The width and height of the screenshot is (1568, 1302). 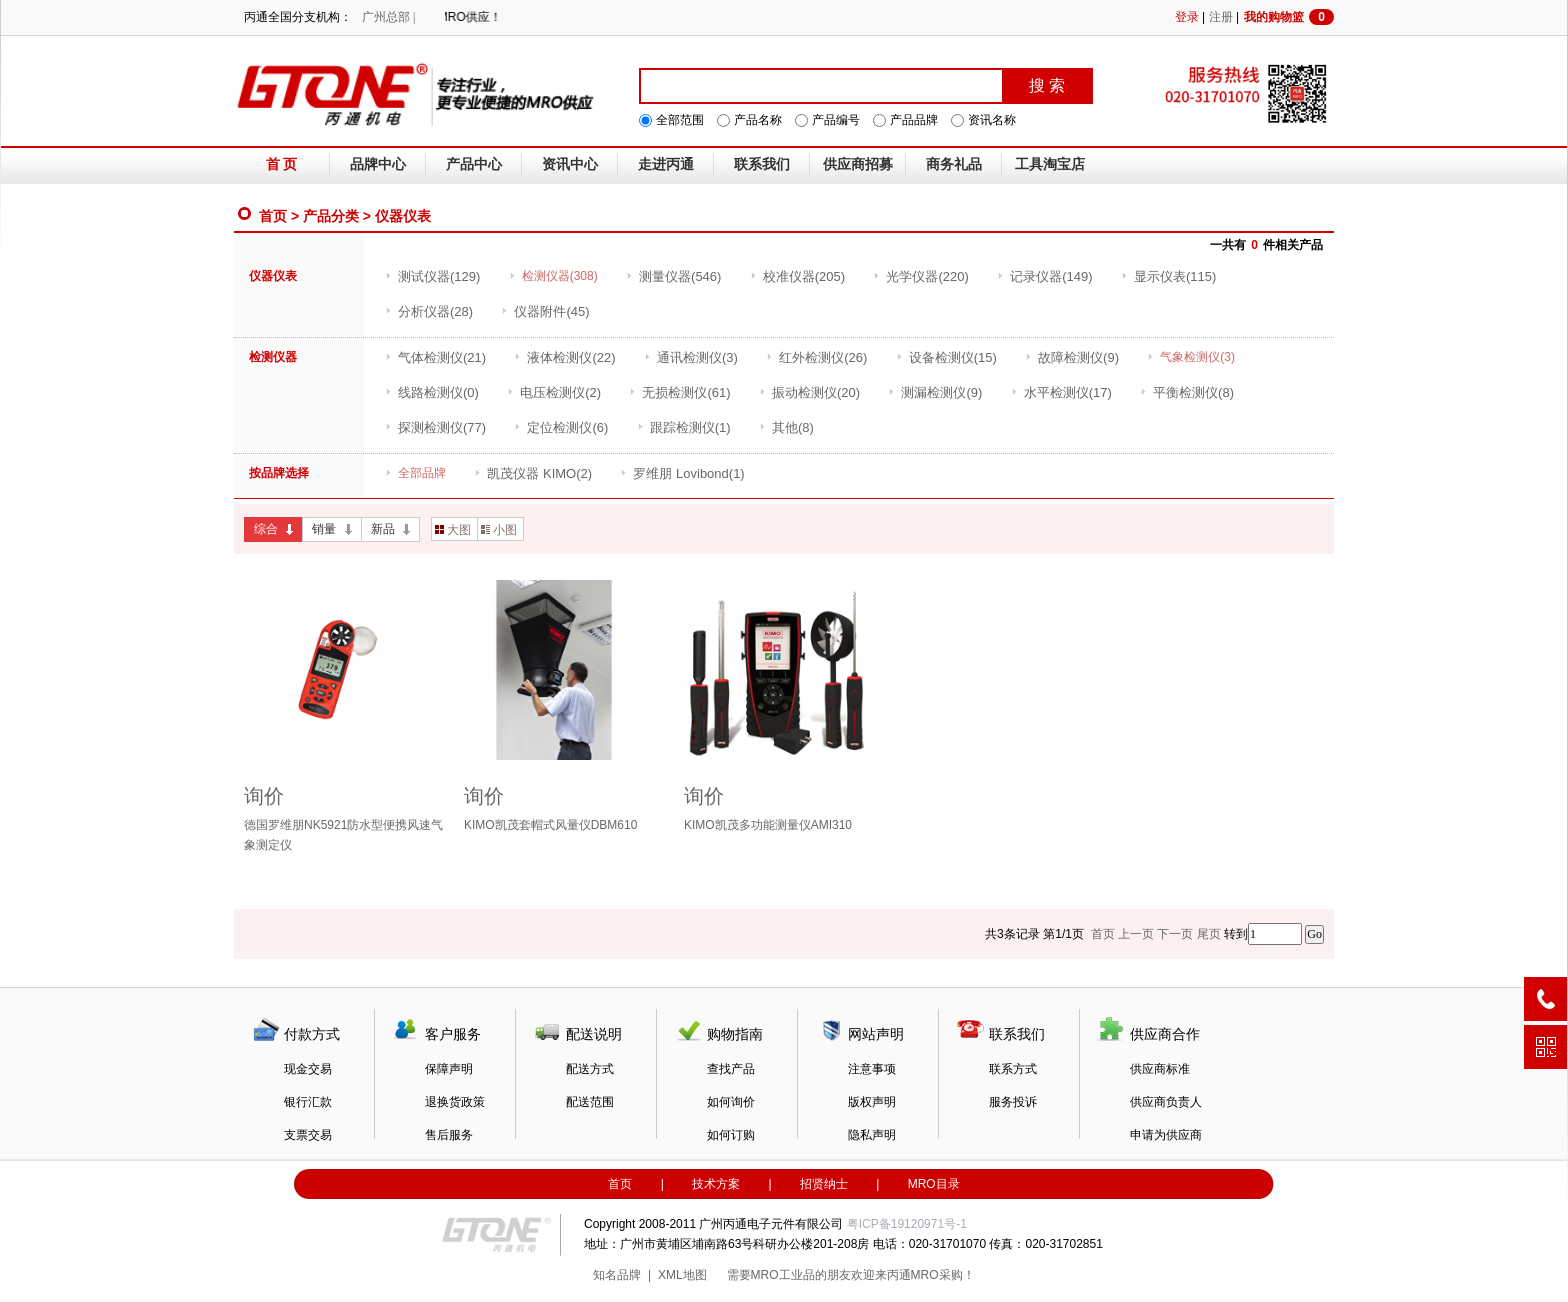 I want to click on 支票交易, so click(x=308, y=1135).